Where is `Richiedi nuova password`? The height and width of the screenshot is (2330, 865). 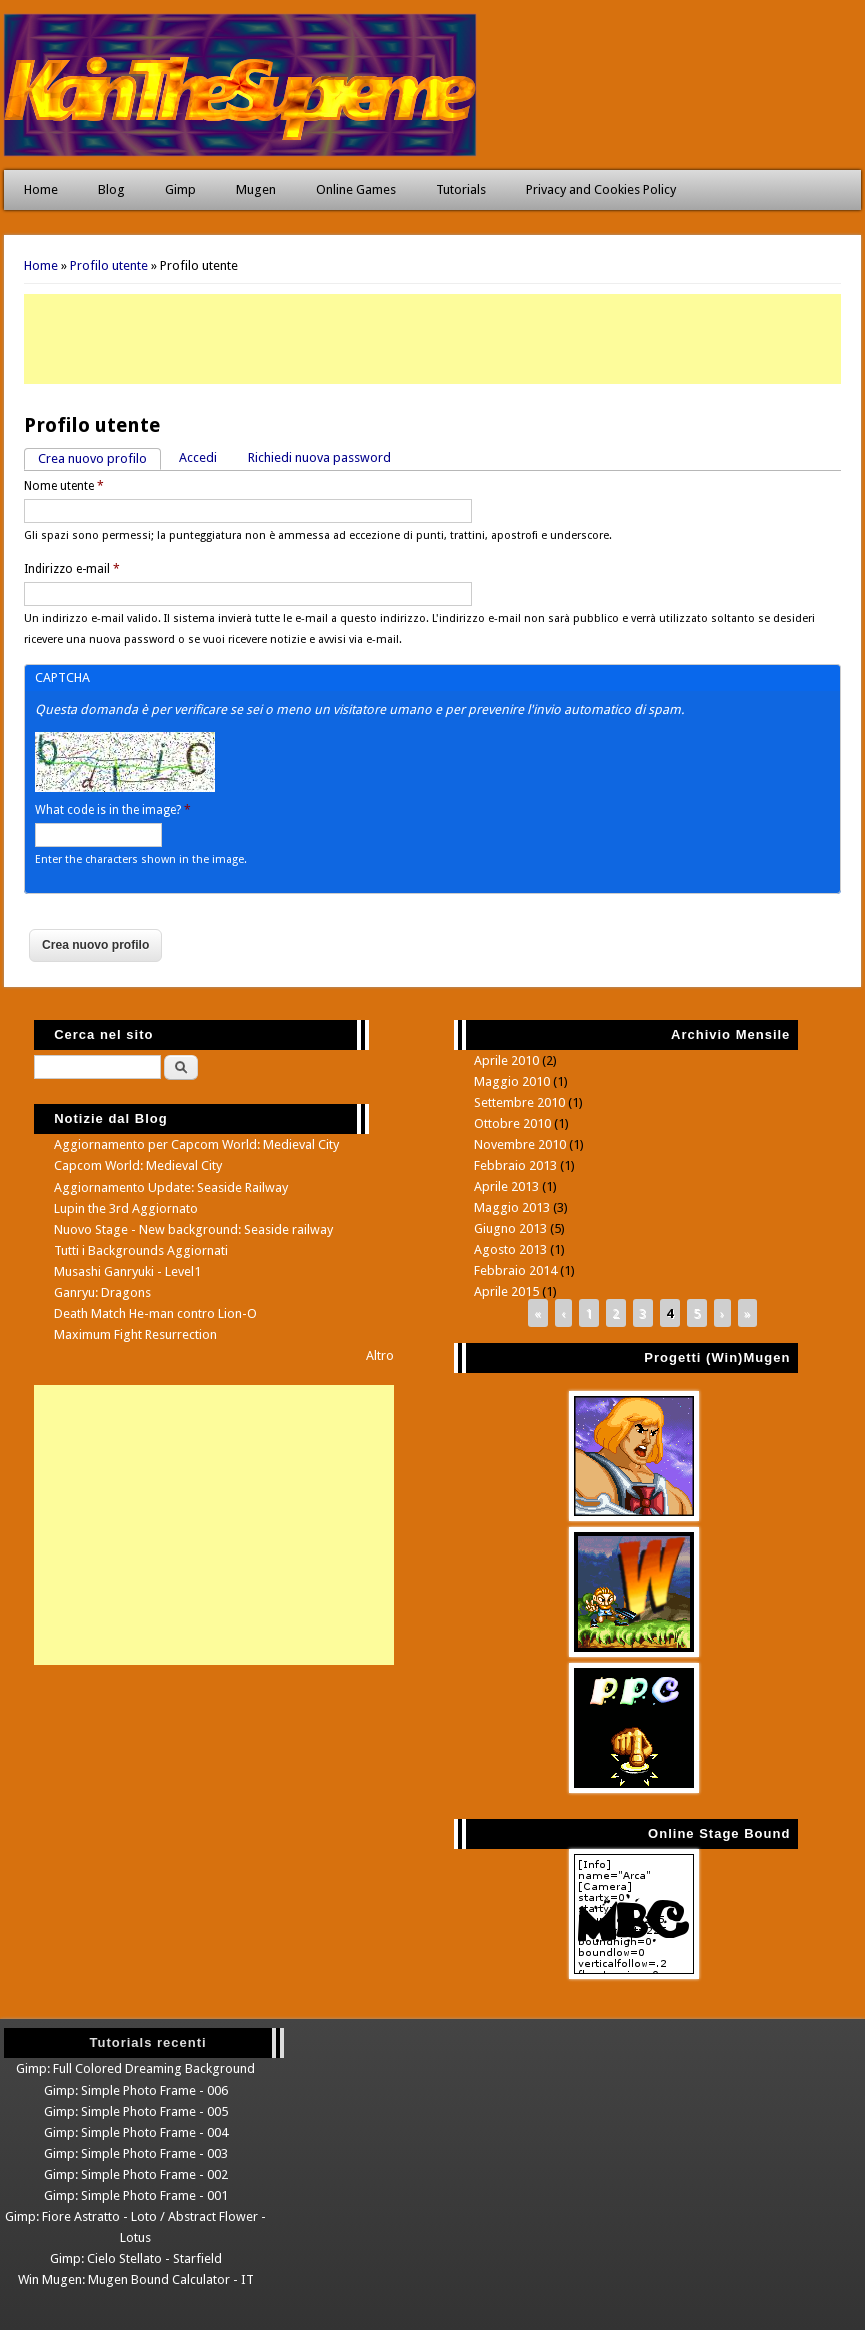
Richiedi nuova password is located at coordinates (319, 457).